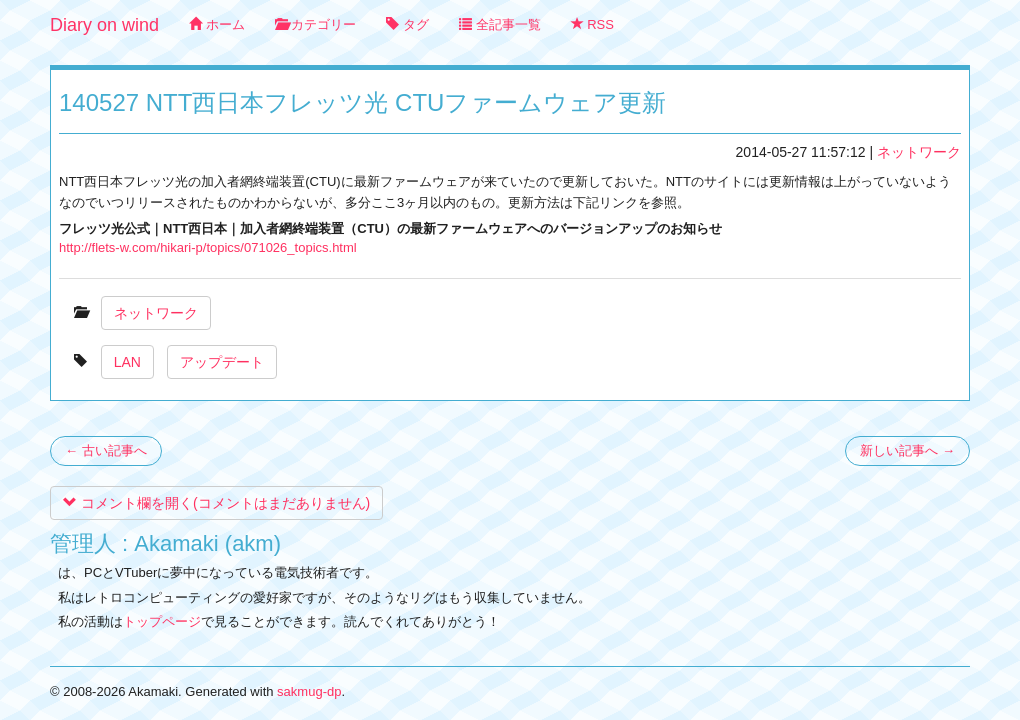 Image resolution: width=1020 pixels, height=720 pixels. Describe the element at coordinates (500, 24) in the screenshot. I see `全記事一覧` at that location.